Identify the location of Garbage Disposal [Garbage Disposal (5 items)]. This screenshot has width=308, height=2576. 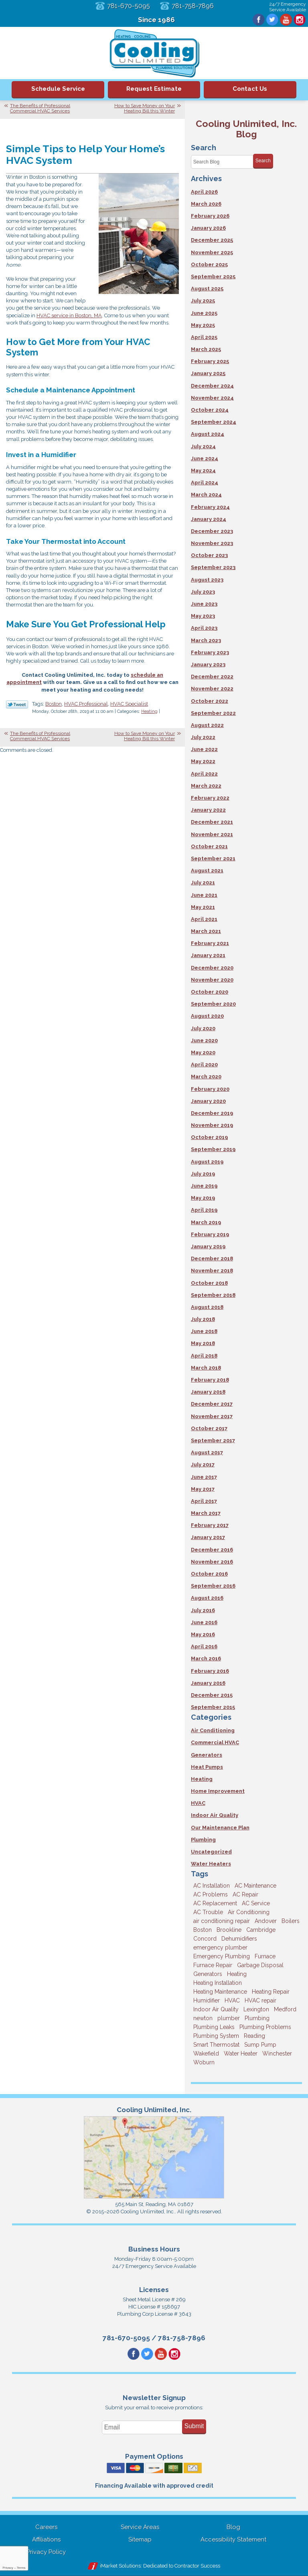
(260, 1965).